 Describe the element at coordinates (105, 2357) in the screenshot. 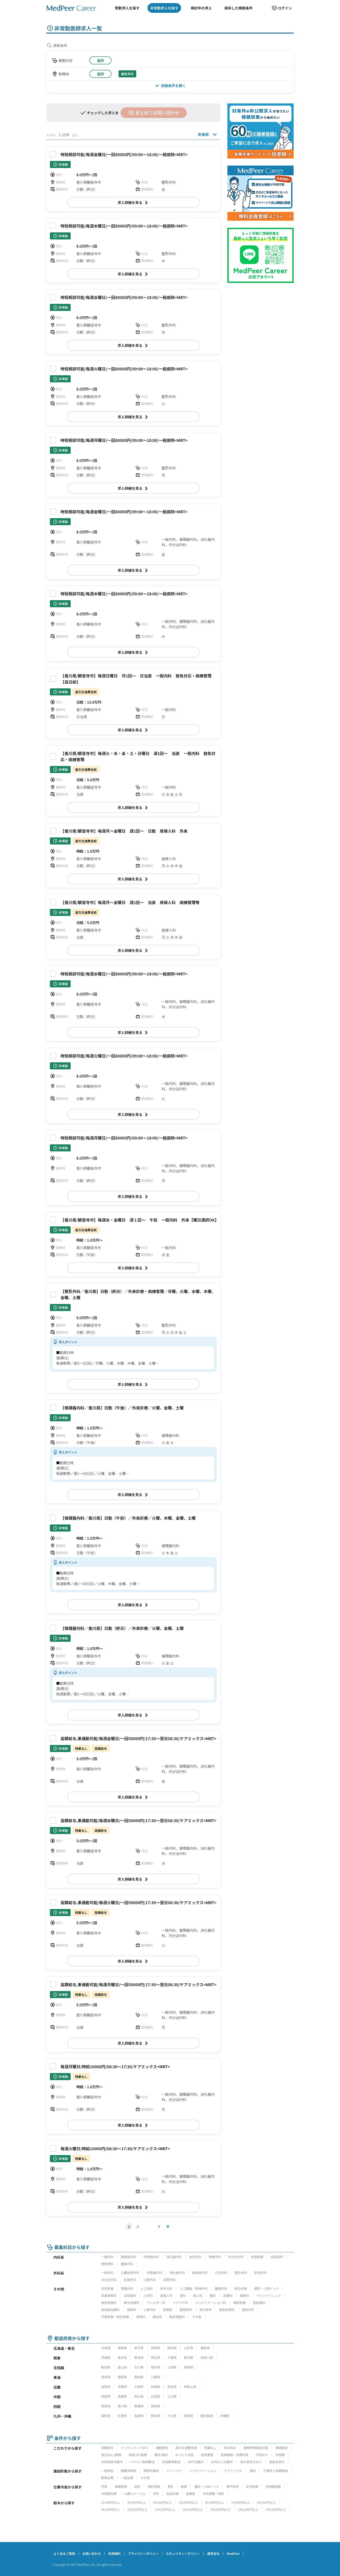

I see `茨城県` at that location.